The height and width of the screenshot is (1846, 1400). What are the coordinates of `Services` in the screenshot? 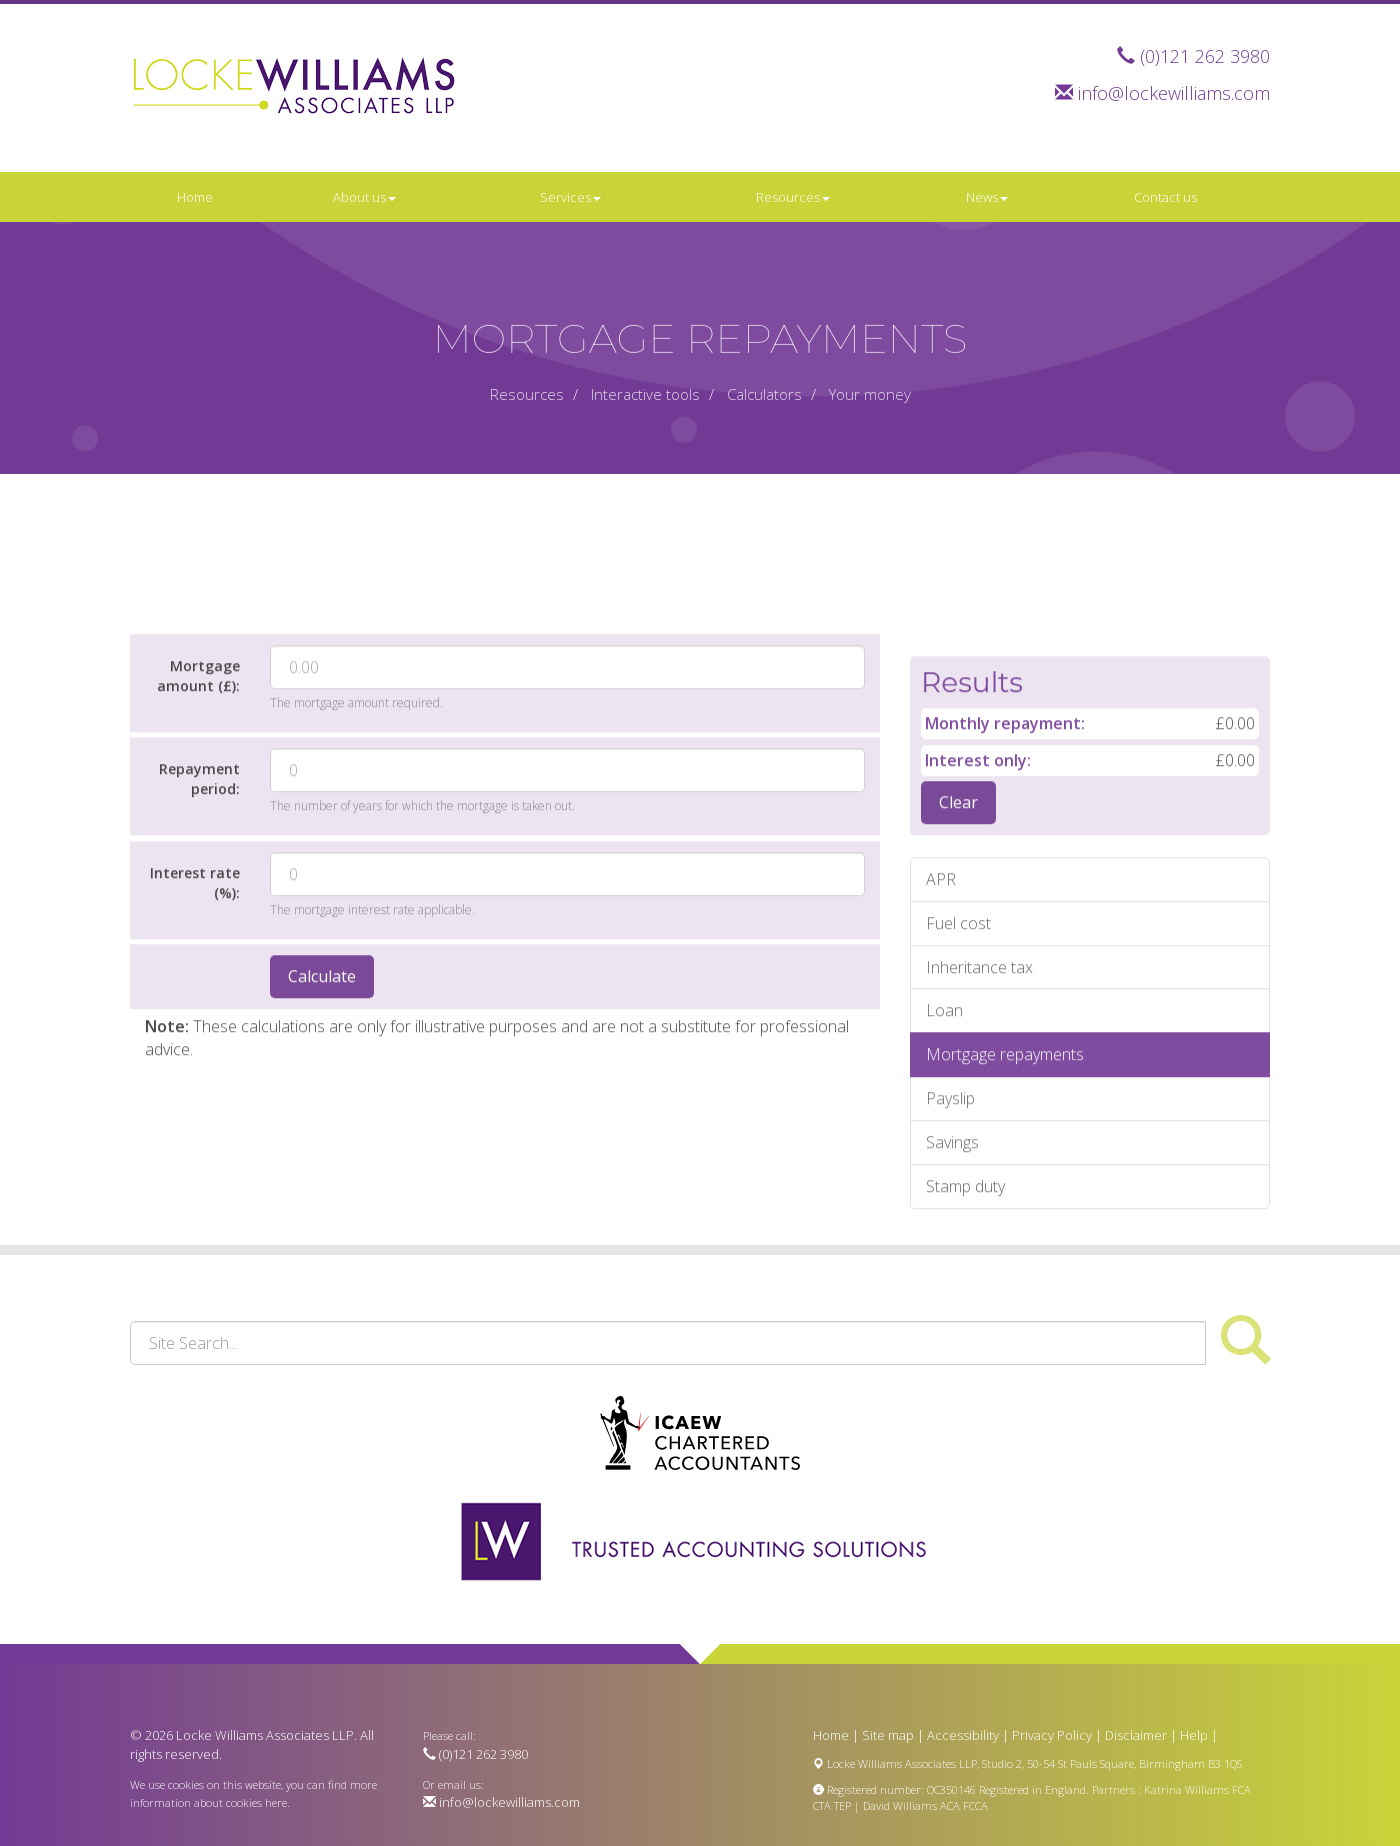 It's located at (570, 197).